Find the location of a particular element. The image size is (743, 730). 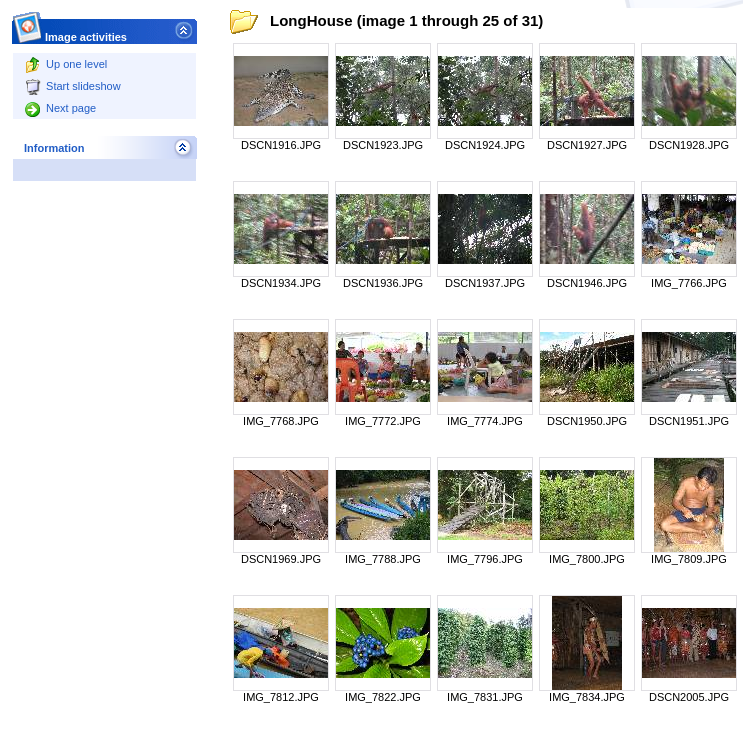

DSCN1934.JPG is located at coordinates (281, 283).